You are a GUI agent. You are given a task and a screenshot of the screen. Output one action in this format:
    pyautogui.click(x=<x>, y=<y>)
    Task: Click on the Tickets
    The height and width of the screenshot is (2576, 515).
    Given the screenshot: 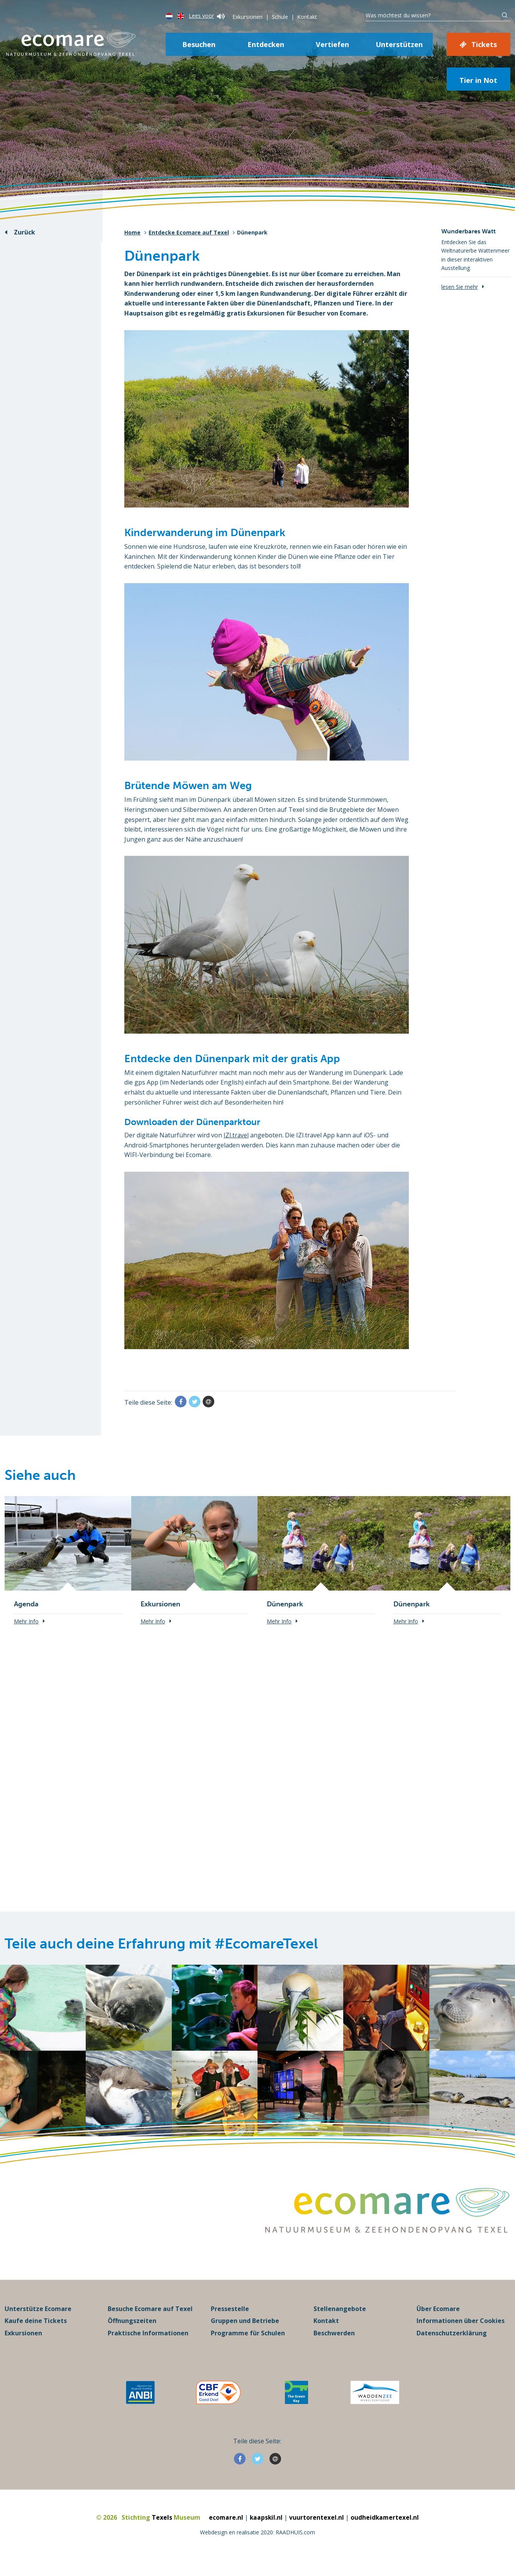 What is the action you would take?
    pyautogui.click(x=484, y=44)
    